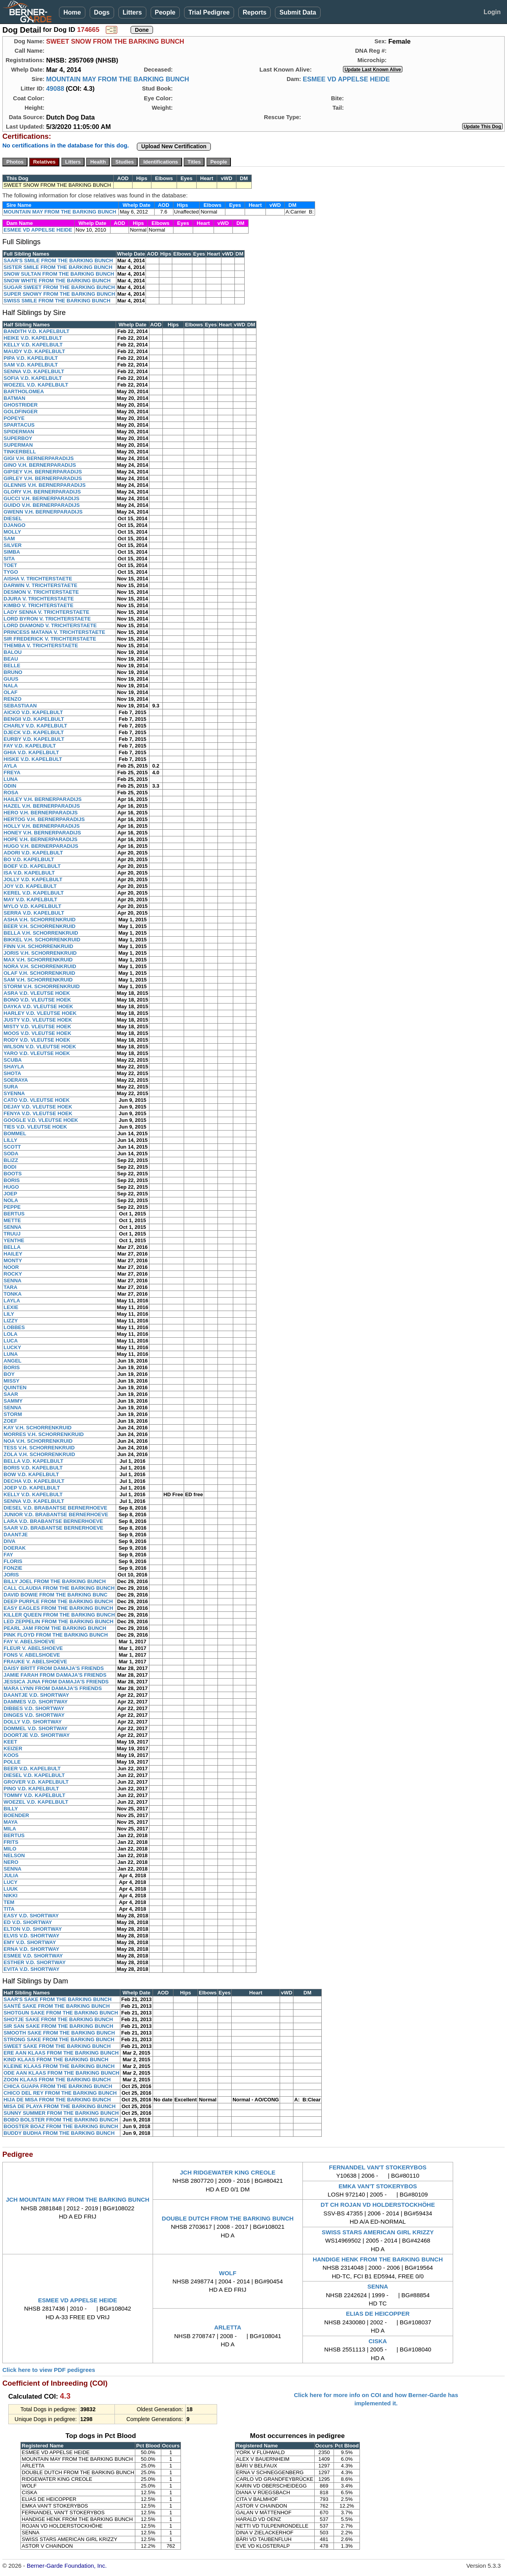 The width and height of the screenshot is (507, 2576). What do you see at coordinates (29, 873) in the screenshot?
I see `ISA V.D. KAPELBULT` at bounding box center [29, 873].